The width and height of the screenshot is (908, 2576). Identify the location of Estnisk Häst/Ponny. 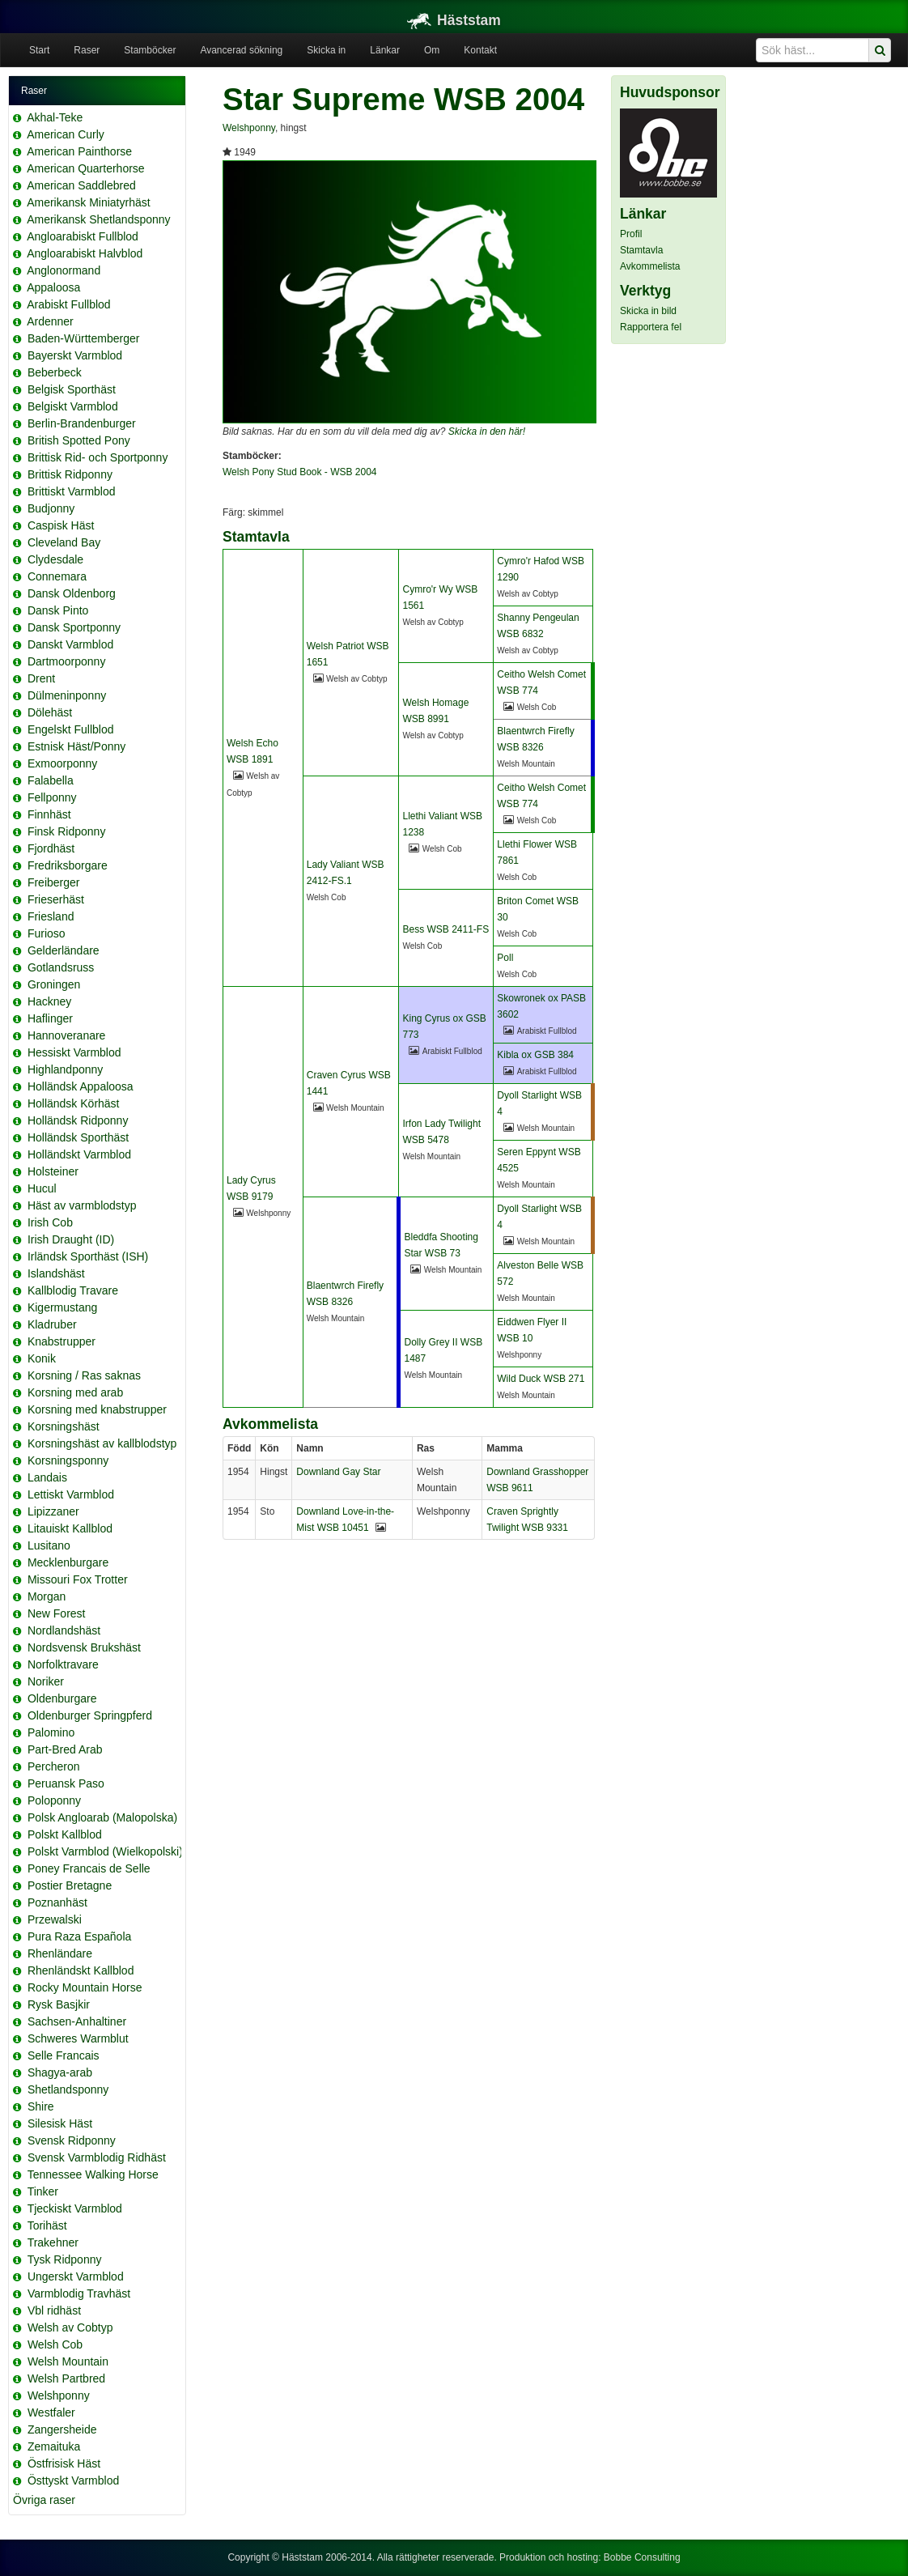
(76, 746).